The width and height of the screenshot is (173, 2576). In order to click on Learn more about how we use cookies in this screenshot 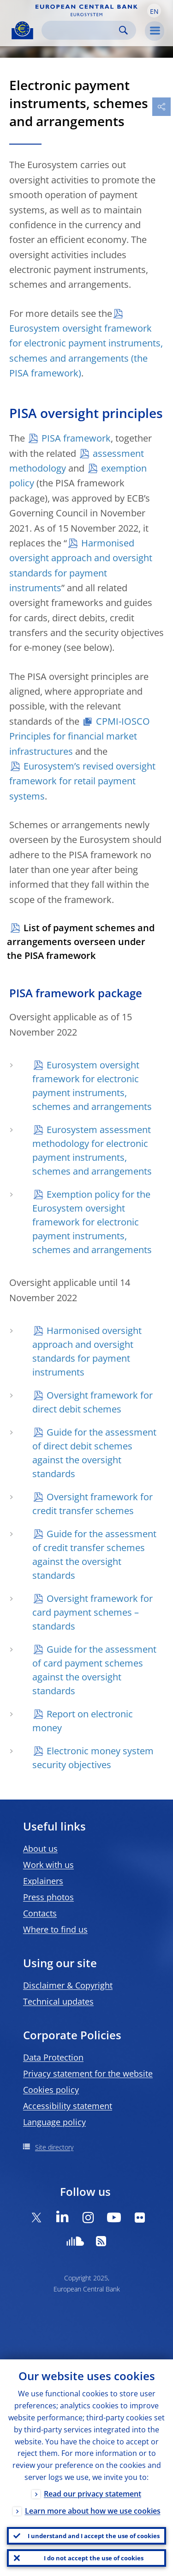, I will do `click(93, 2511)`.